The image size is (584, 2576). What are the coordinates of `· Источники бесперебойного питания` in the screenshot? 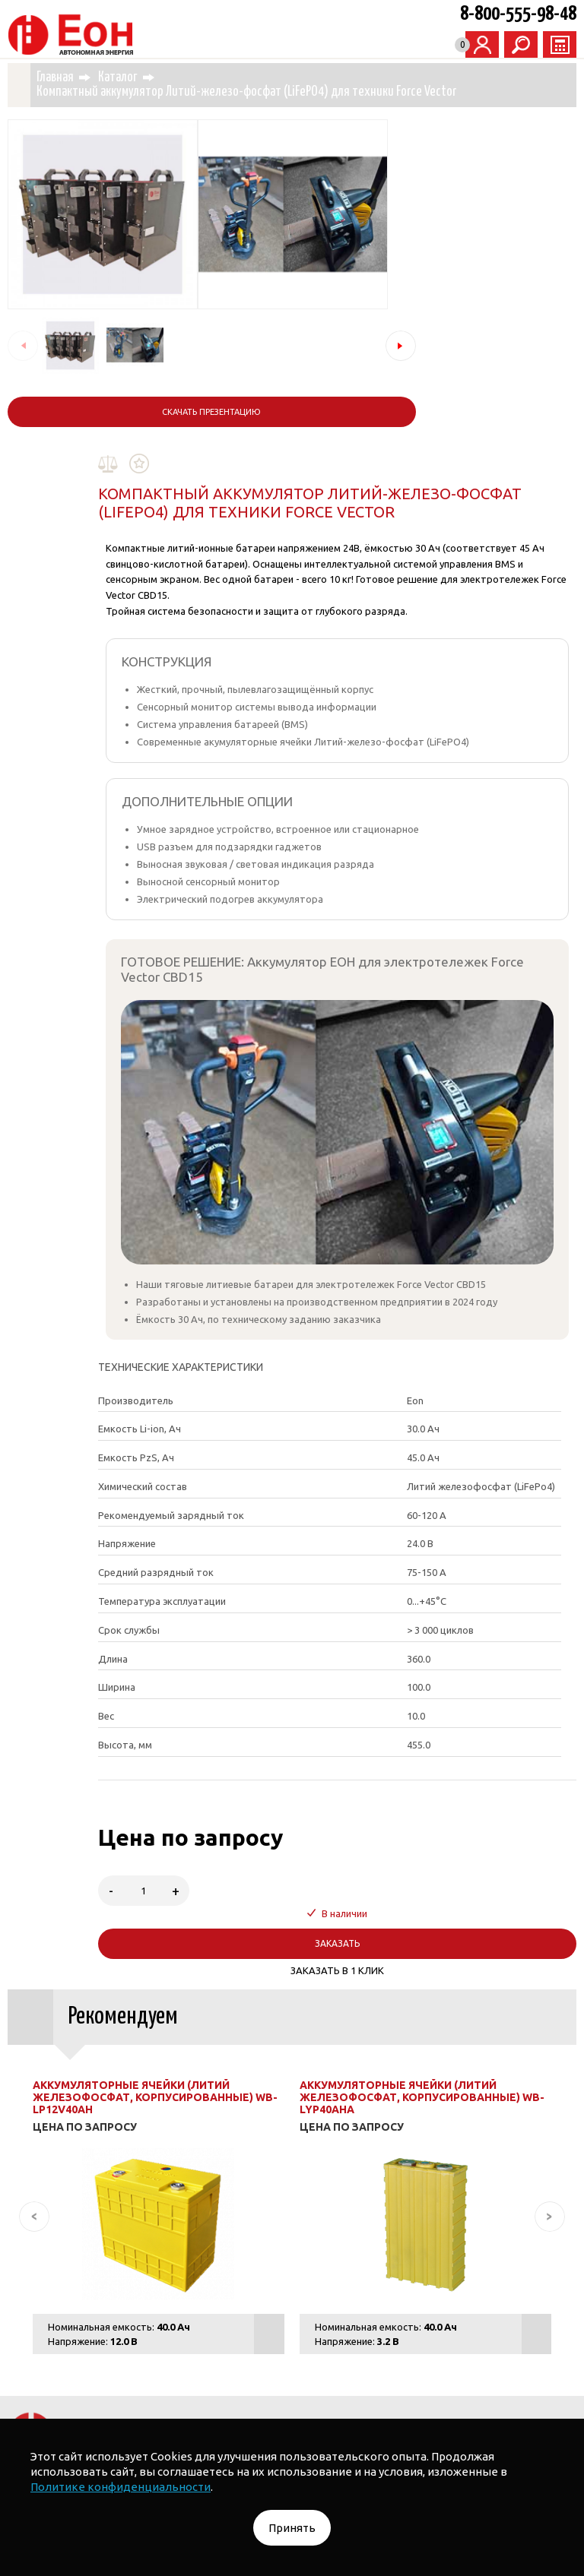 It's located at (171, 2351).